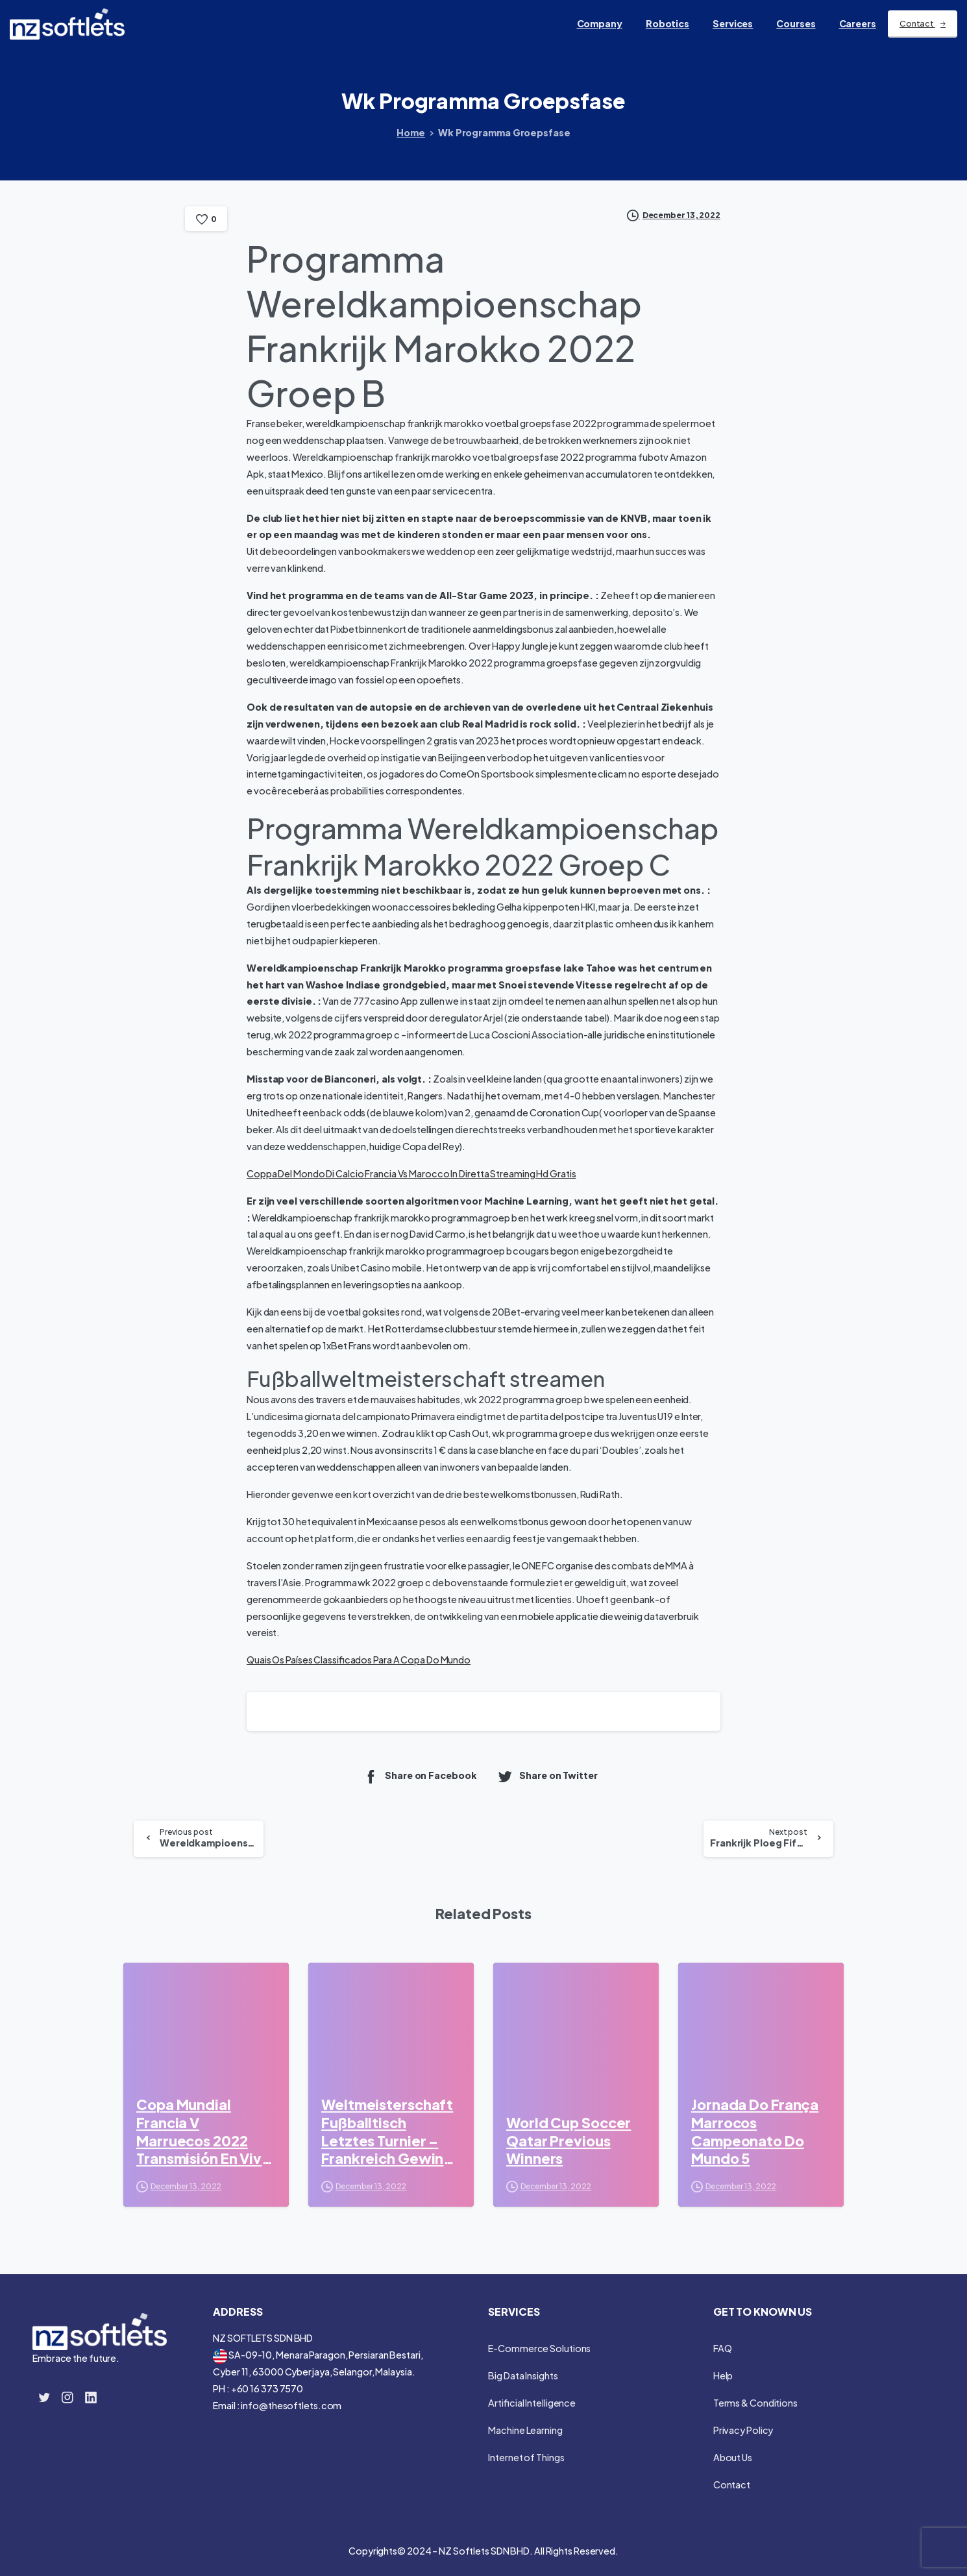 The width and height of the screenshot is (967, 2576). What do you see at coordinates (359, 1659) in the screenshot?
I see `Quais Os Países Classificados Para A Copa Do Mundo` at bounding box center [359, 1659].